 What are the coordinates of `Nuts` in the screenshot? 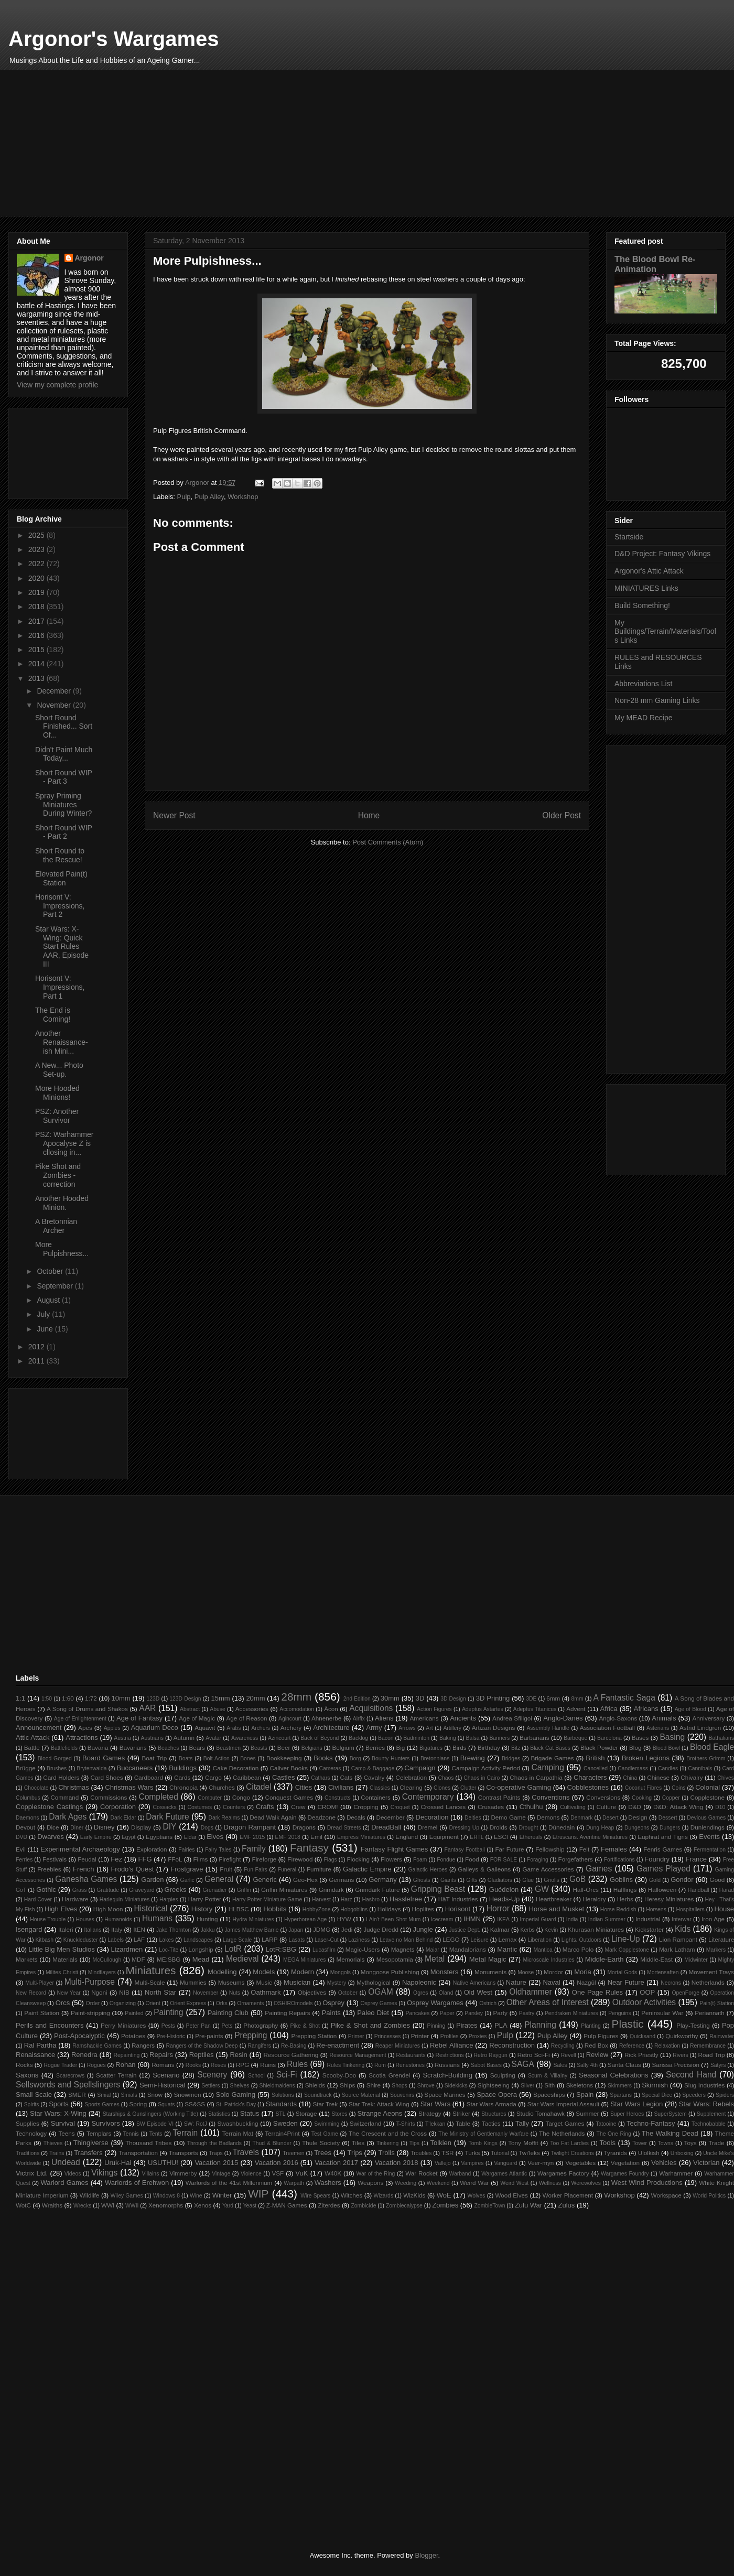 It's located at (234, 1993).